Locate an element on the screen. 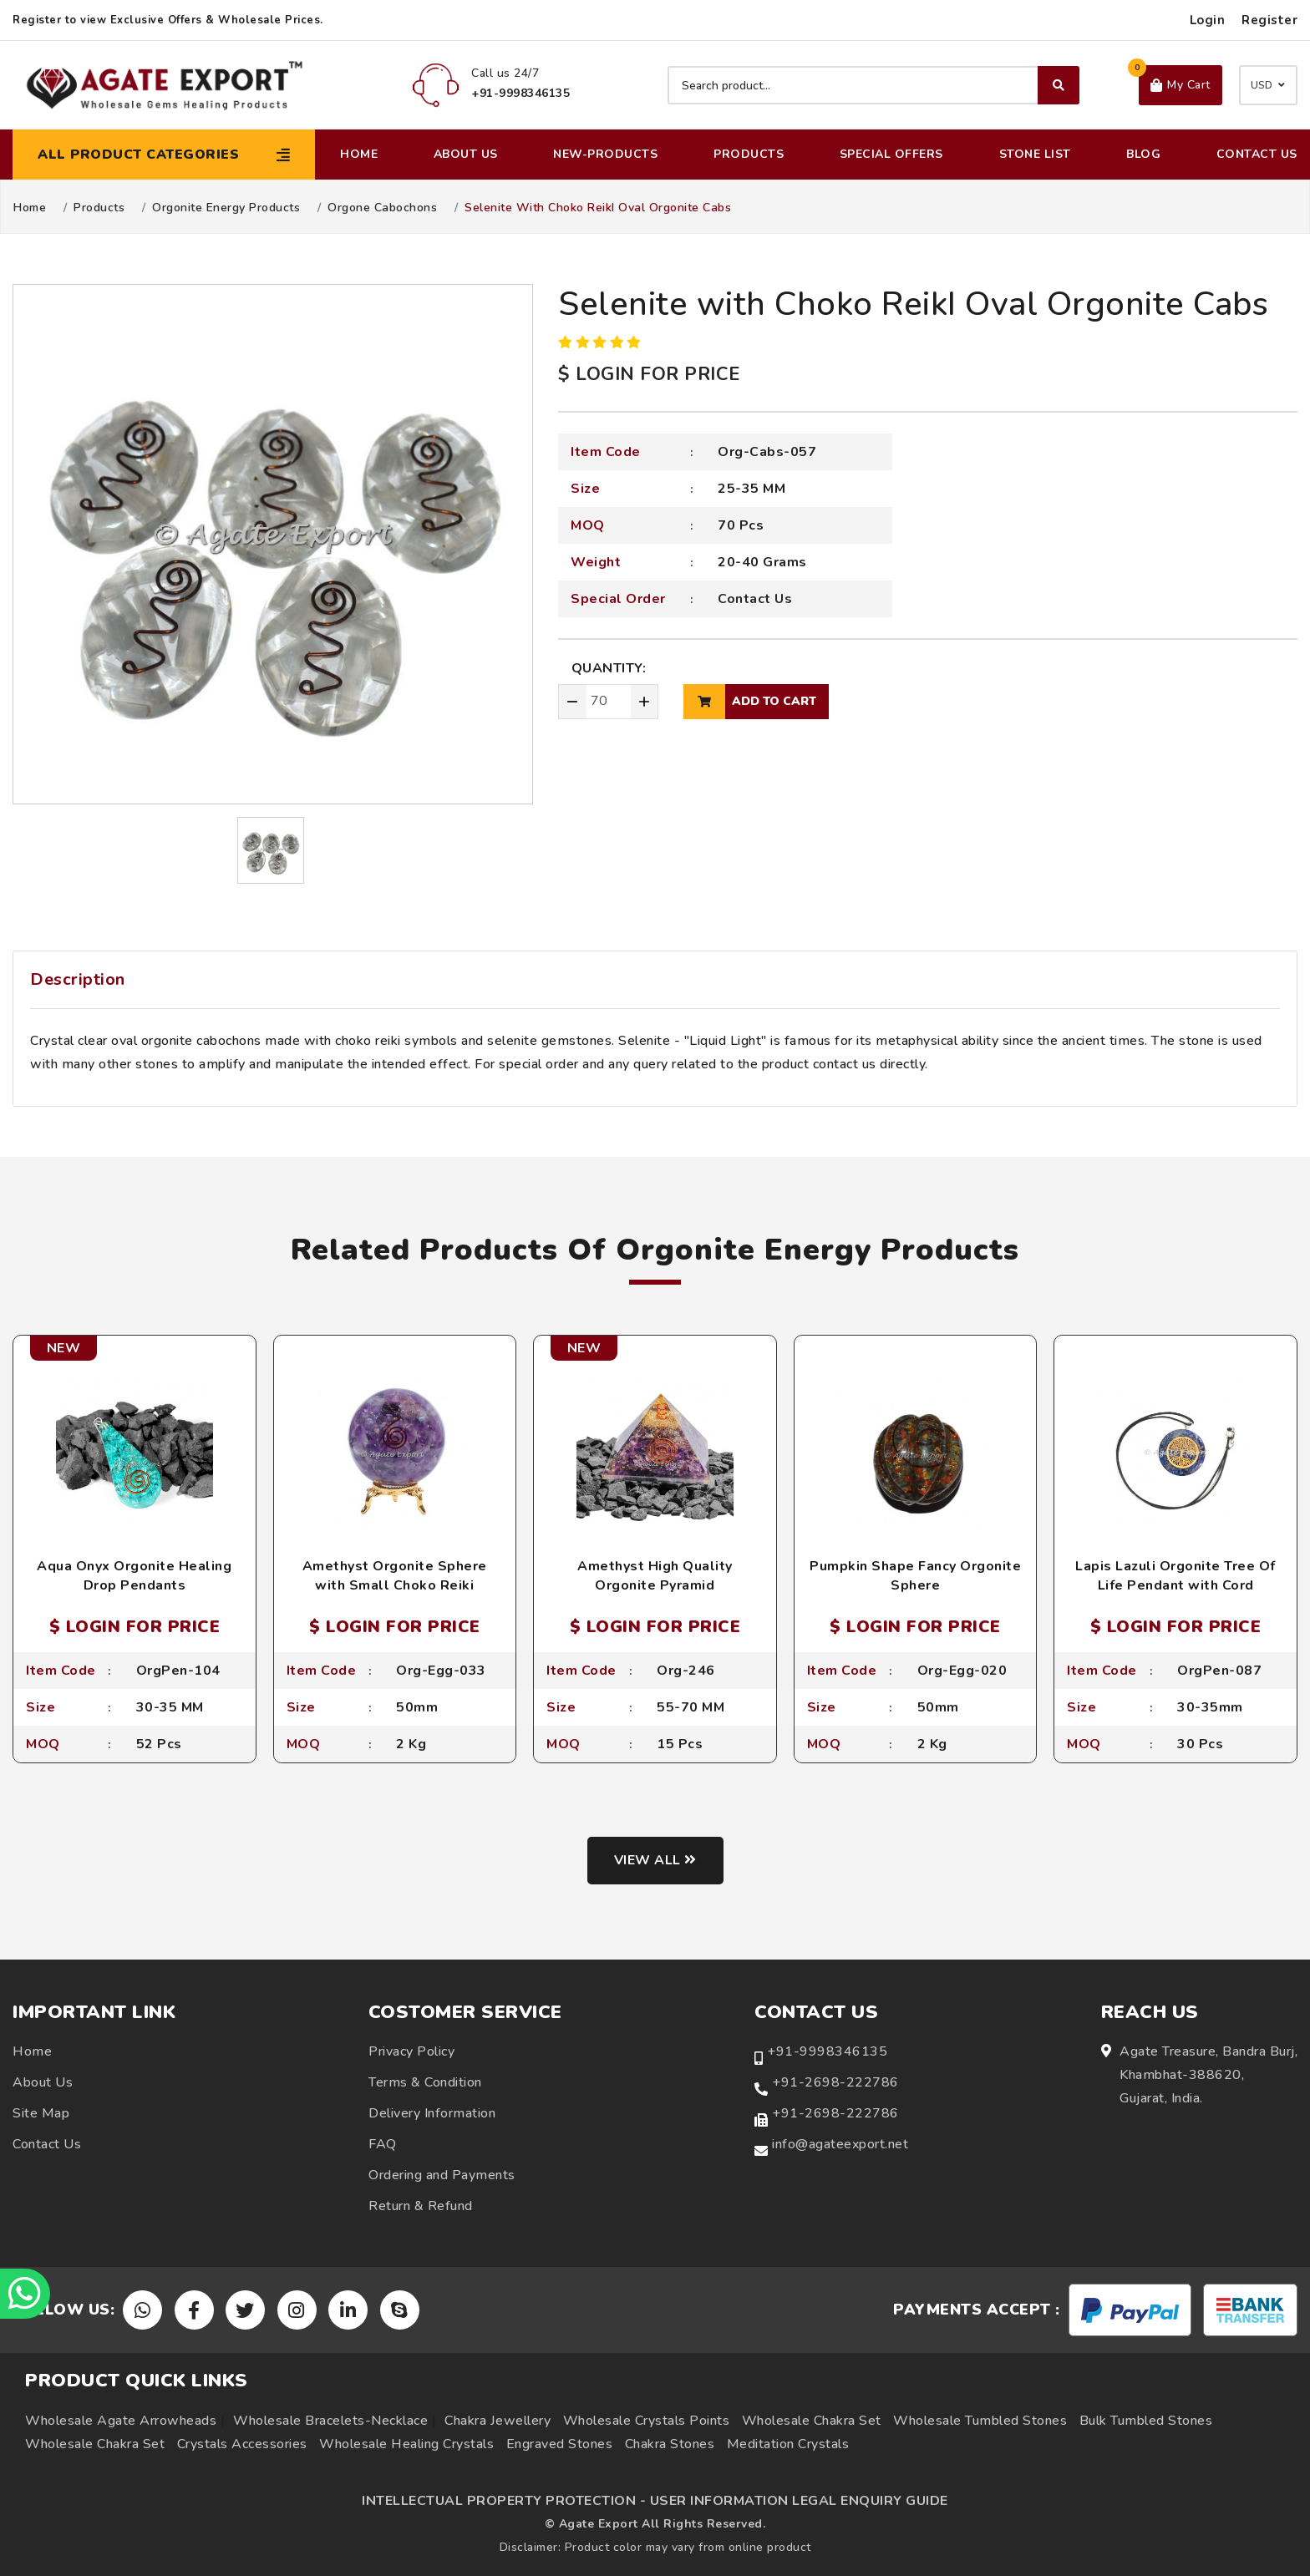 Image resolution: width=1310 pixels, height=2576 pixels. [Chat on WhatsApp] is located at coordinates (25, 2294).